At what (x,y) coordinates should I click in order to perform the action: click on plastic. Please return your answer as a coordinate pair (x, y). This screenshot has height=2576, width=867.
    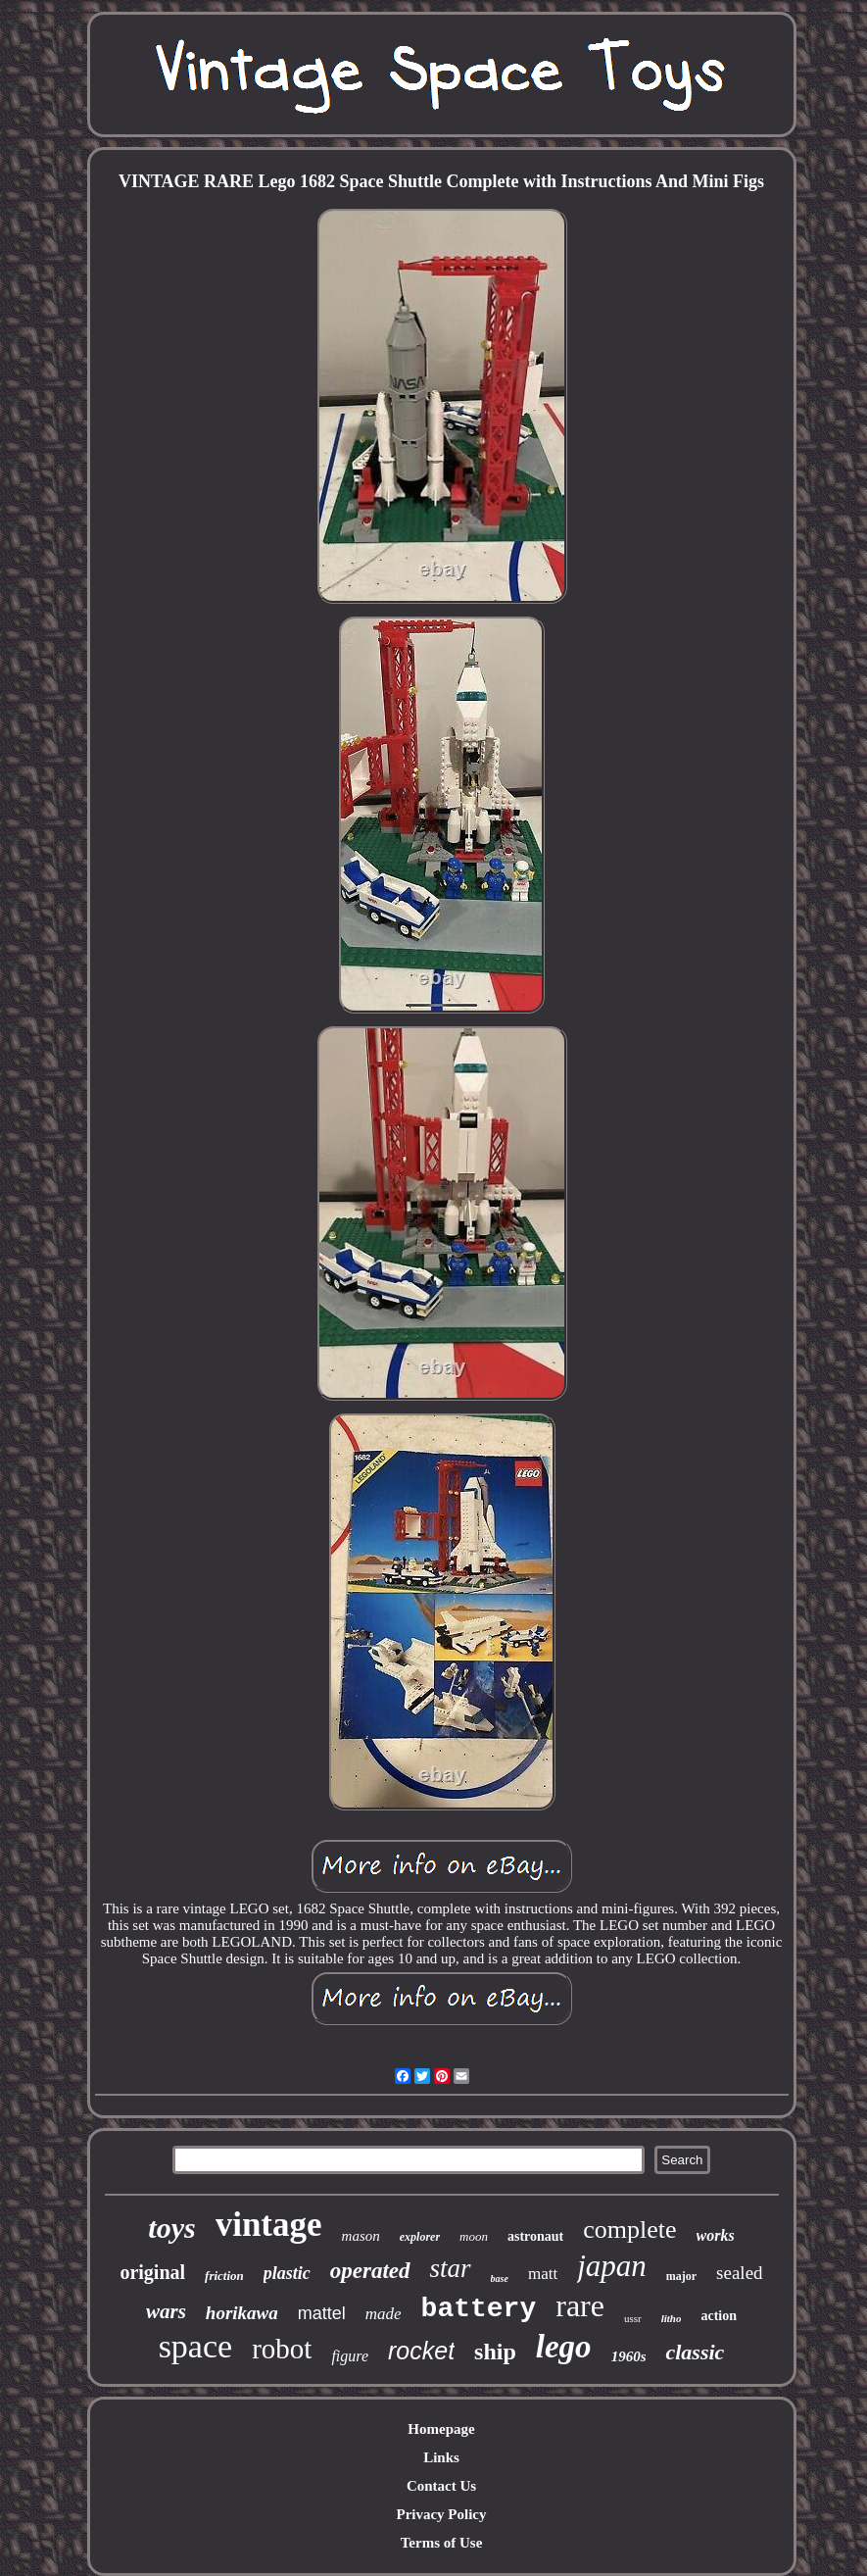
    Looking at the image, I should click on (287, 2273).